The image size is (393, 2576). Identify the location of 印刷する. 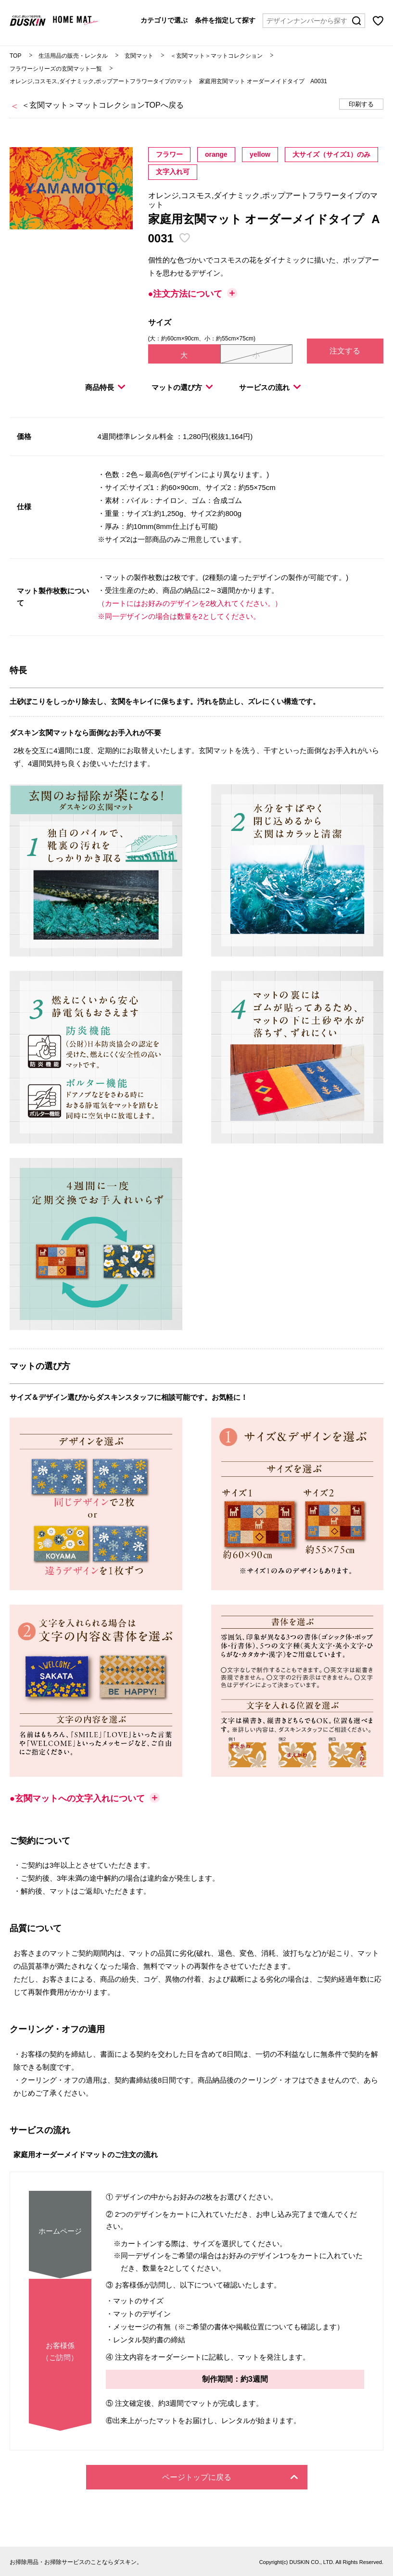
(361, 104).